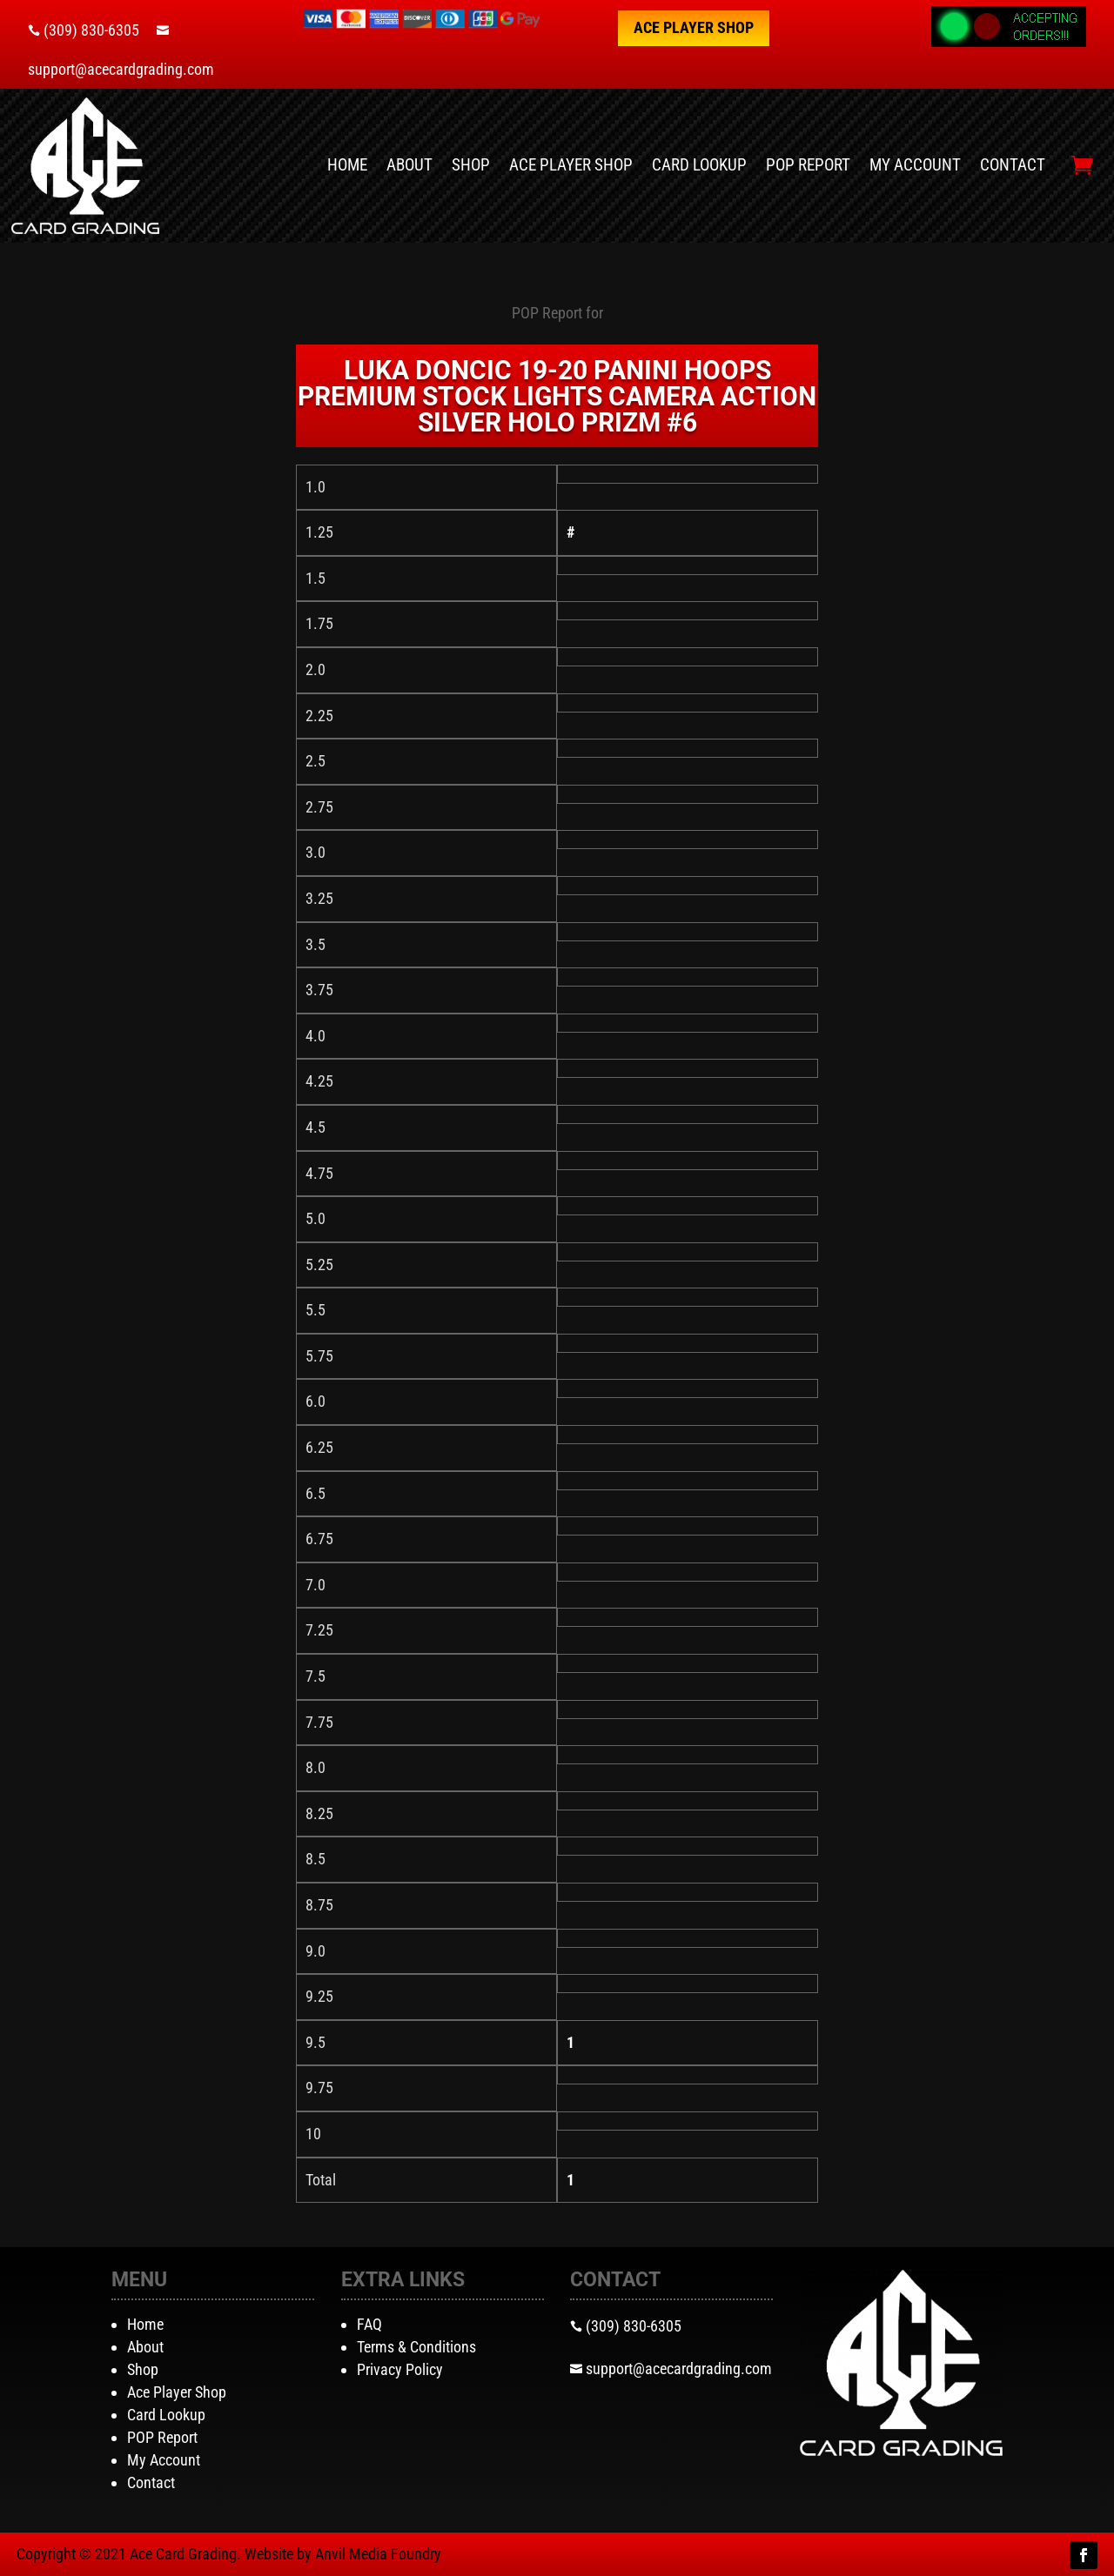 The image size is (1114, 2576). What do you see at coordinates (471, 165) in the screenshot?
I see `Shop` at bounding box center [471, 165].